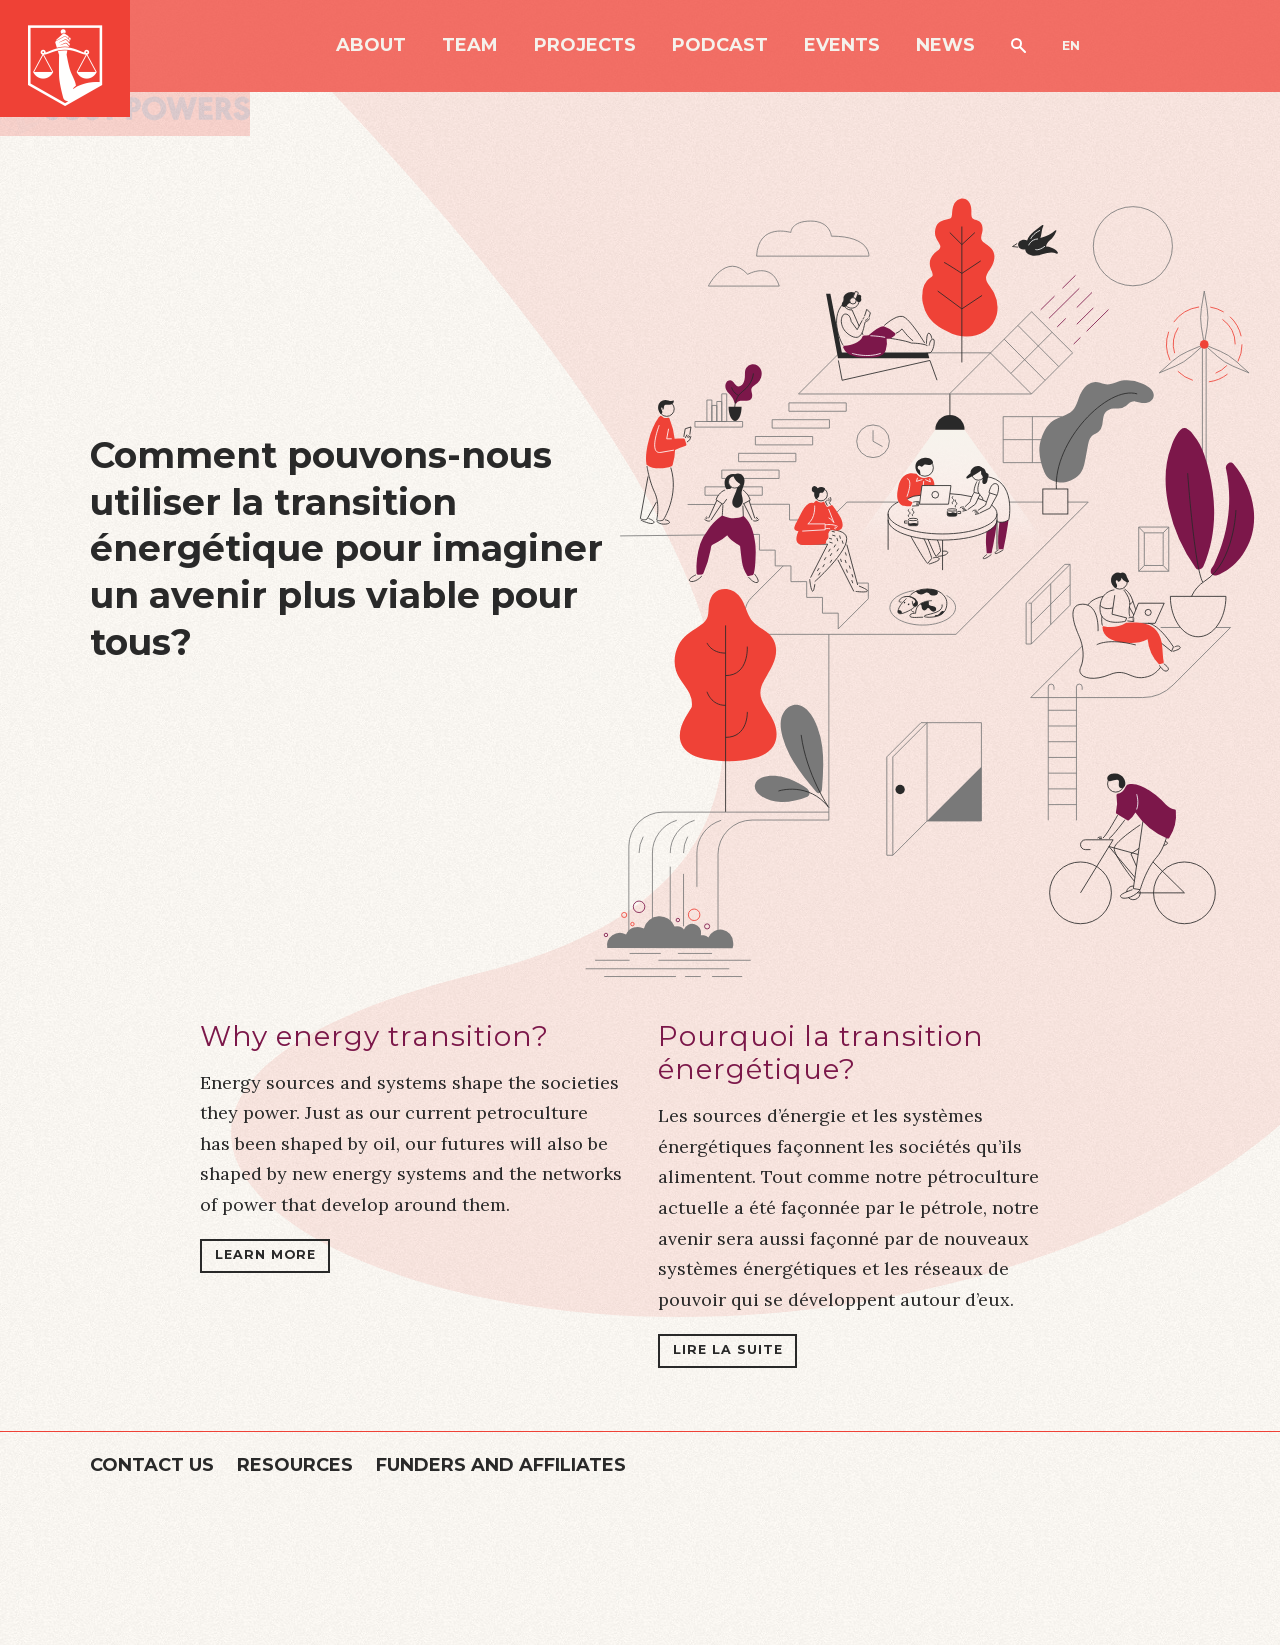  I want to click on Lire la suite, so click(728, 1349).